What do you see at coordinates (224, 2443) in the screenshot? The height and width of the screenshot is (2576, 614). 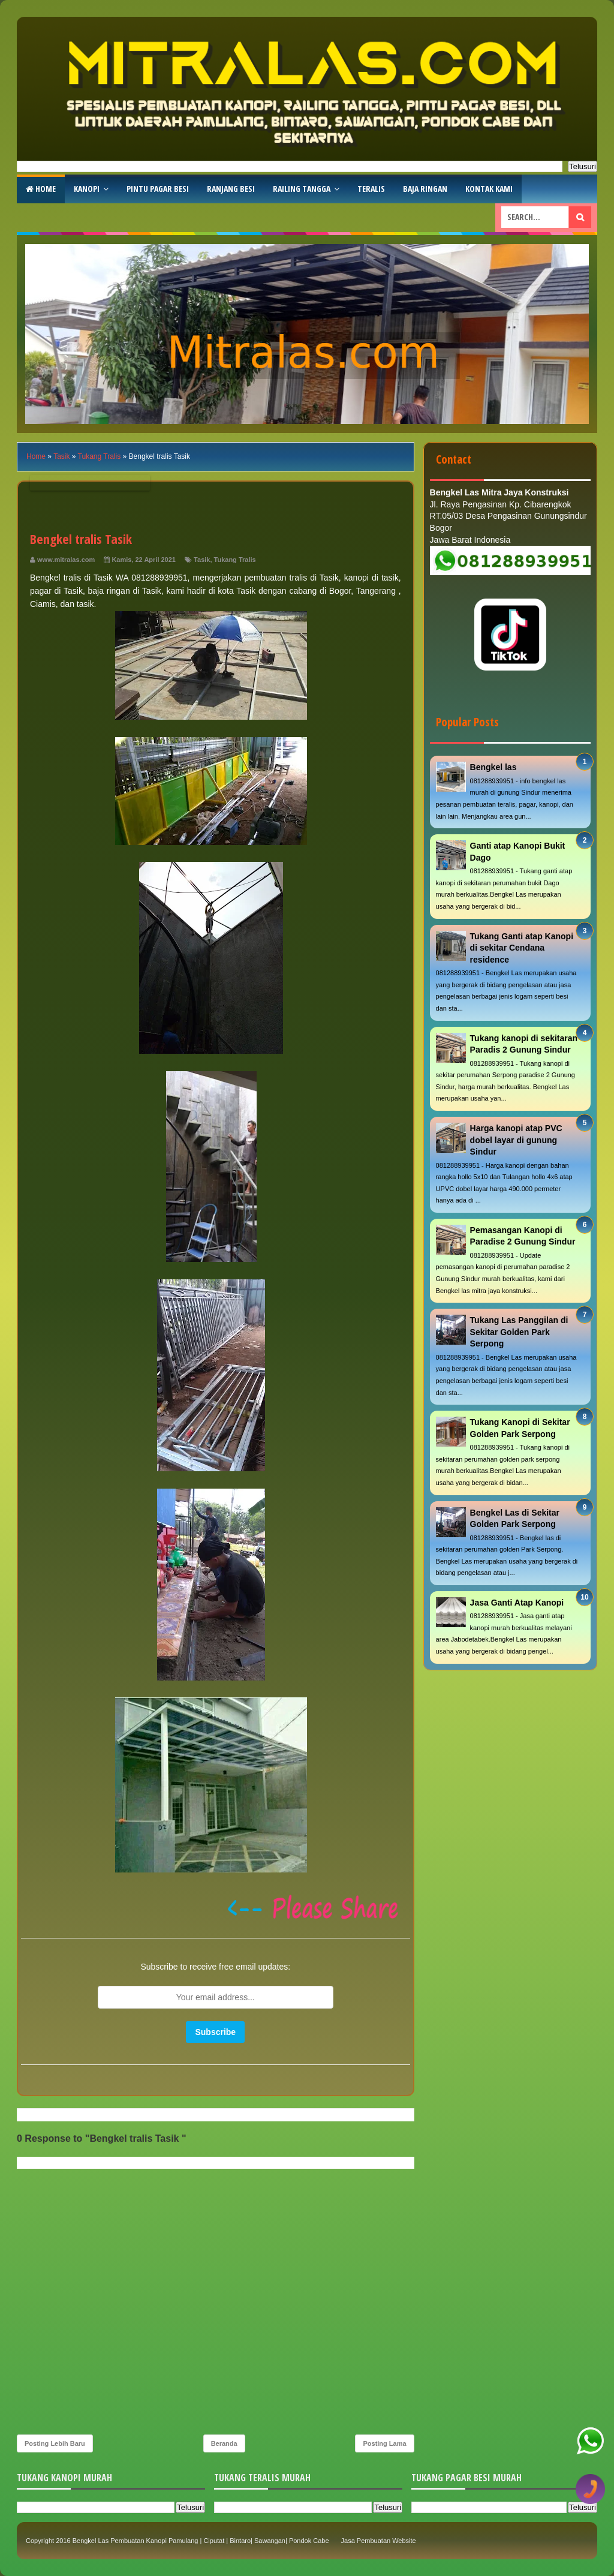 I see `Beranda` at bounding box center [224, 2443].